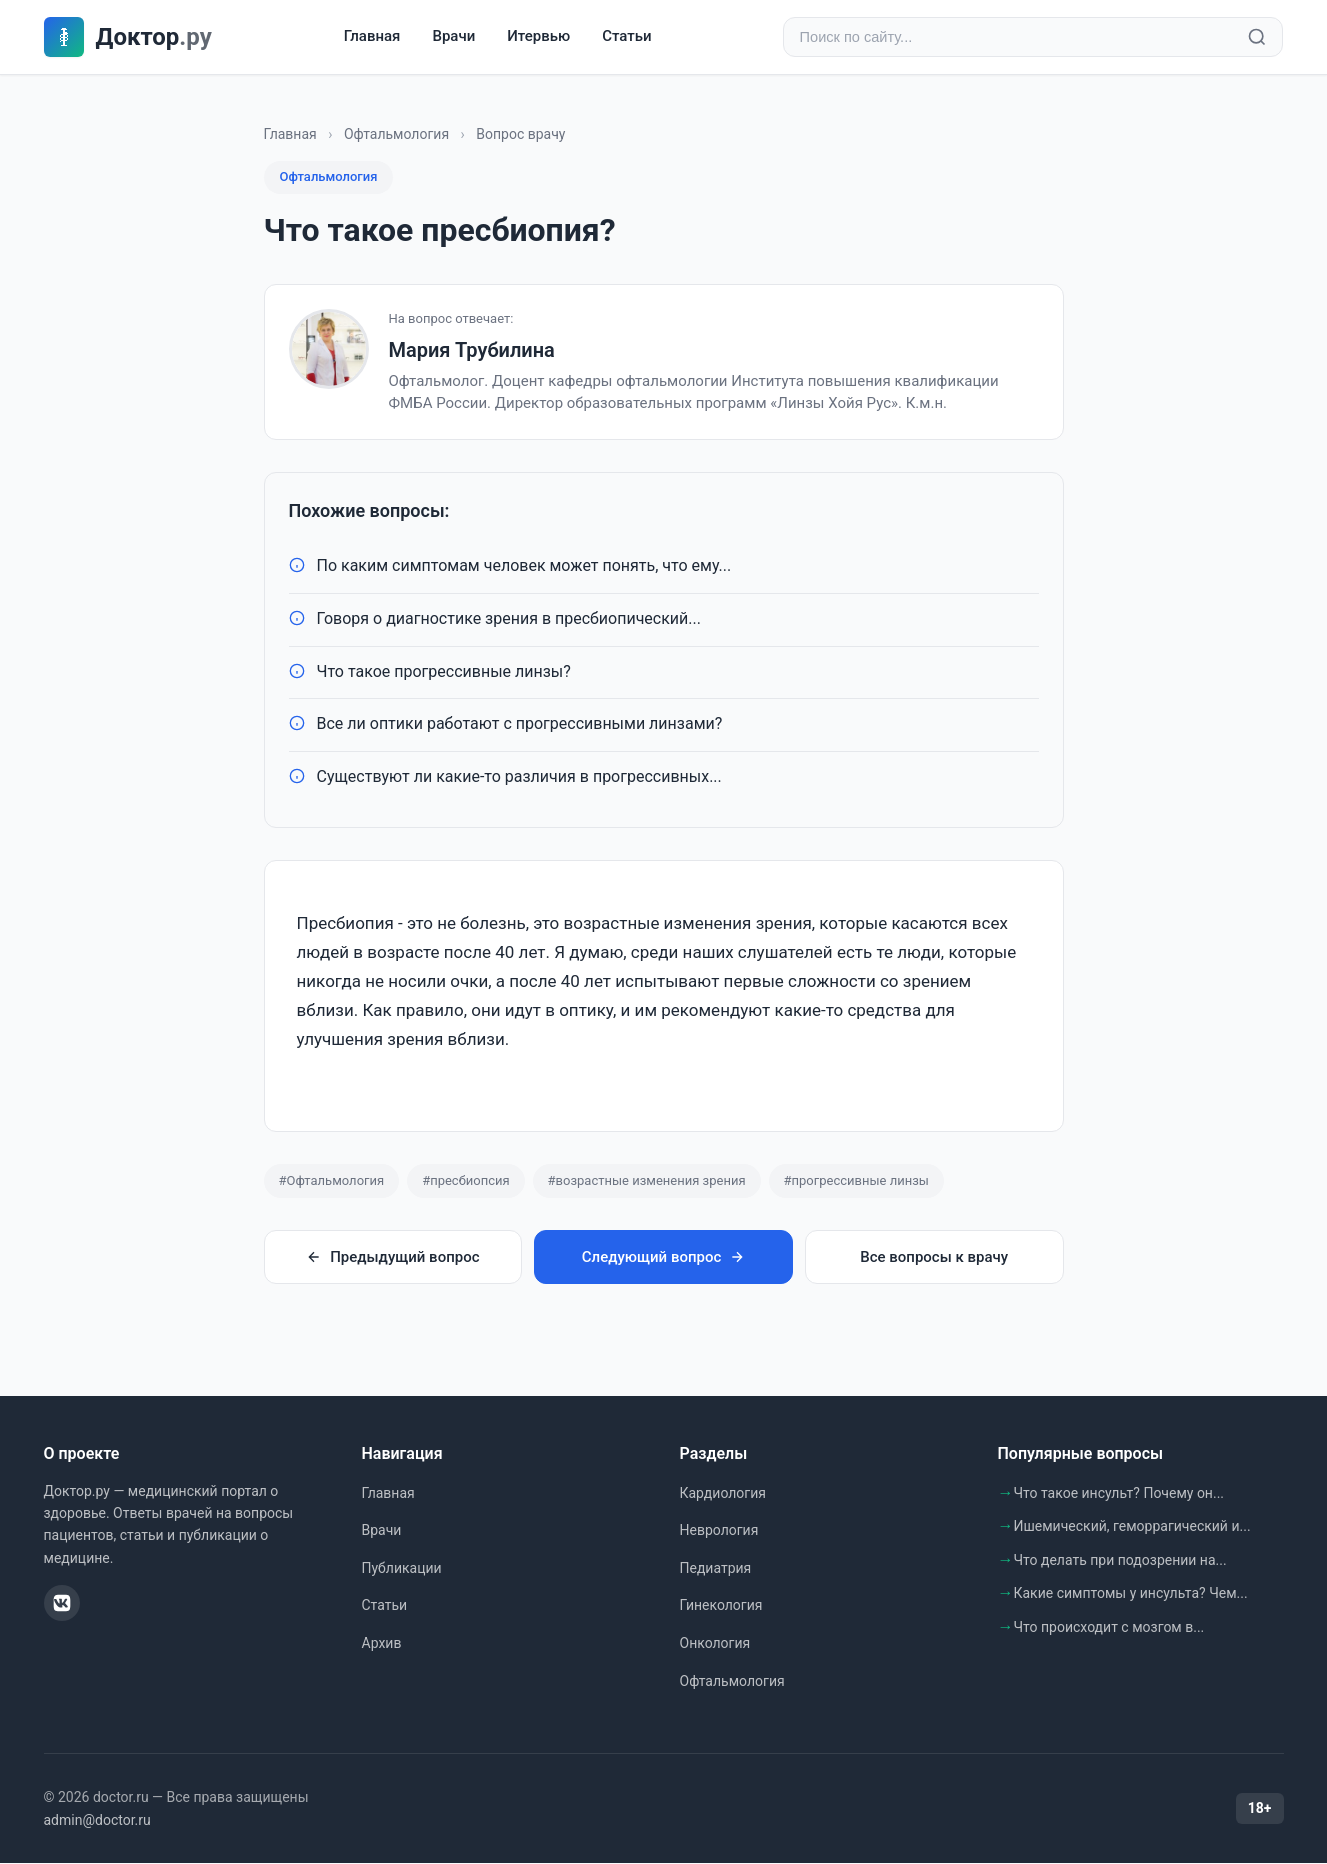 This screenshot has width=1327, height=1864. What do you see at coordinates (1119, 1494) in the screenshot?
I see `Что такое инсульт? Почему он...` at bounding box center [1119, 1494].